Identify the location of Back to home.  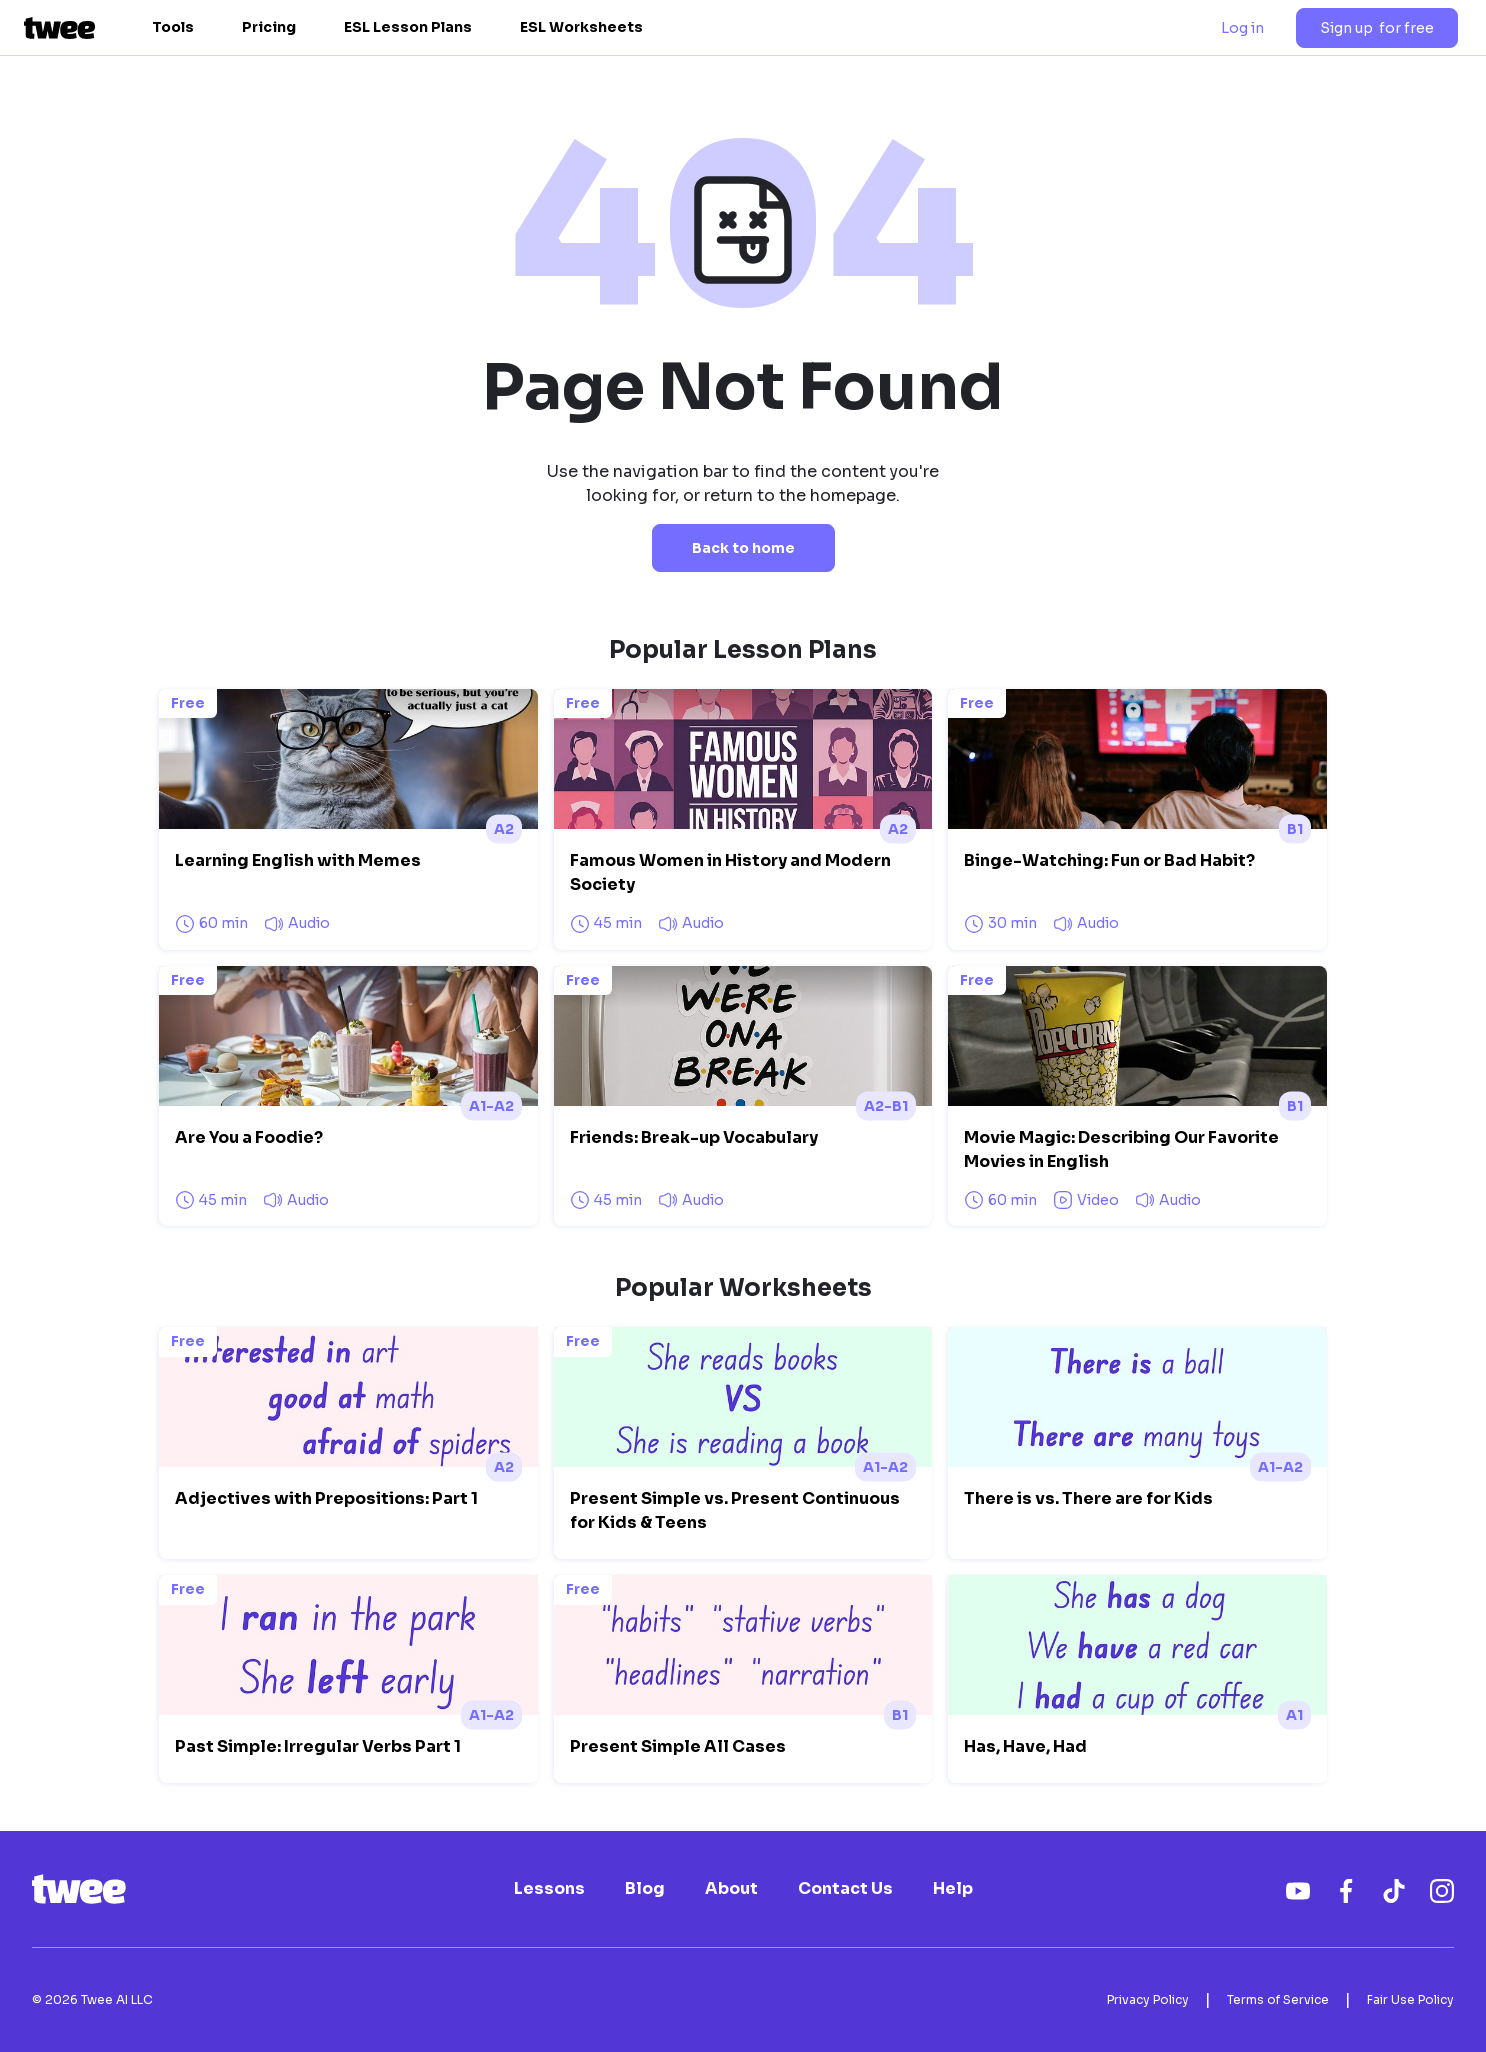
(743, 548).